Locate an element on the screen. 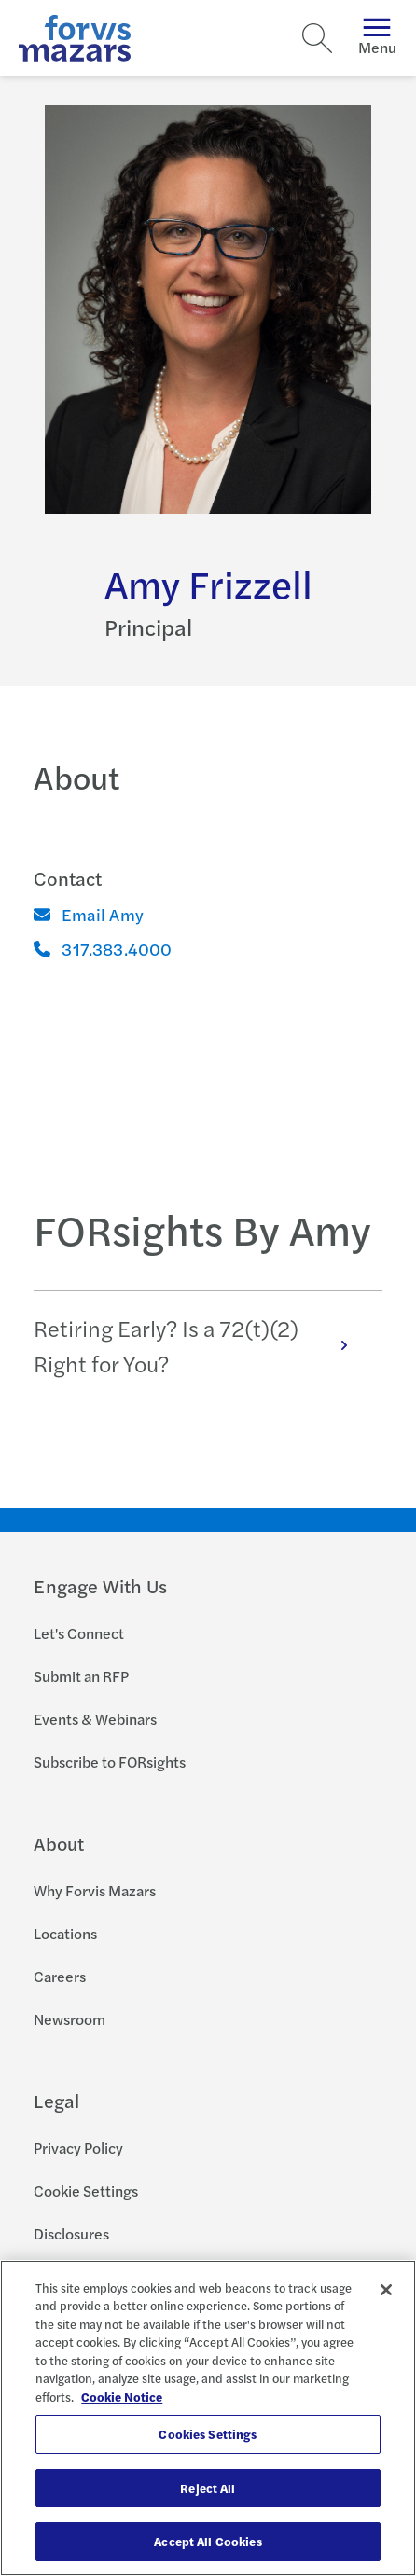 Image resolution: width=416 pixels, height=2576 pixels. Cookie Notice [More information about your privacy, opens in a new tab] is located at coordinates (121, 2396).